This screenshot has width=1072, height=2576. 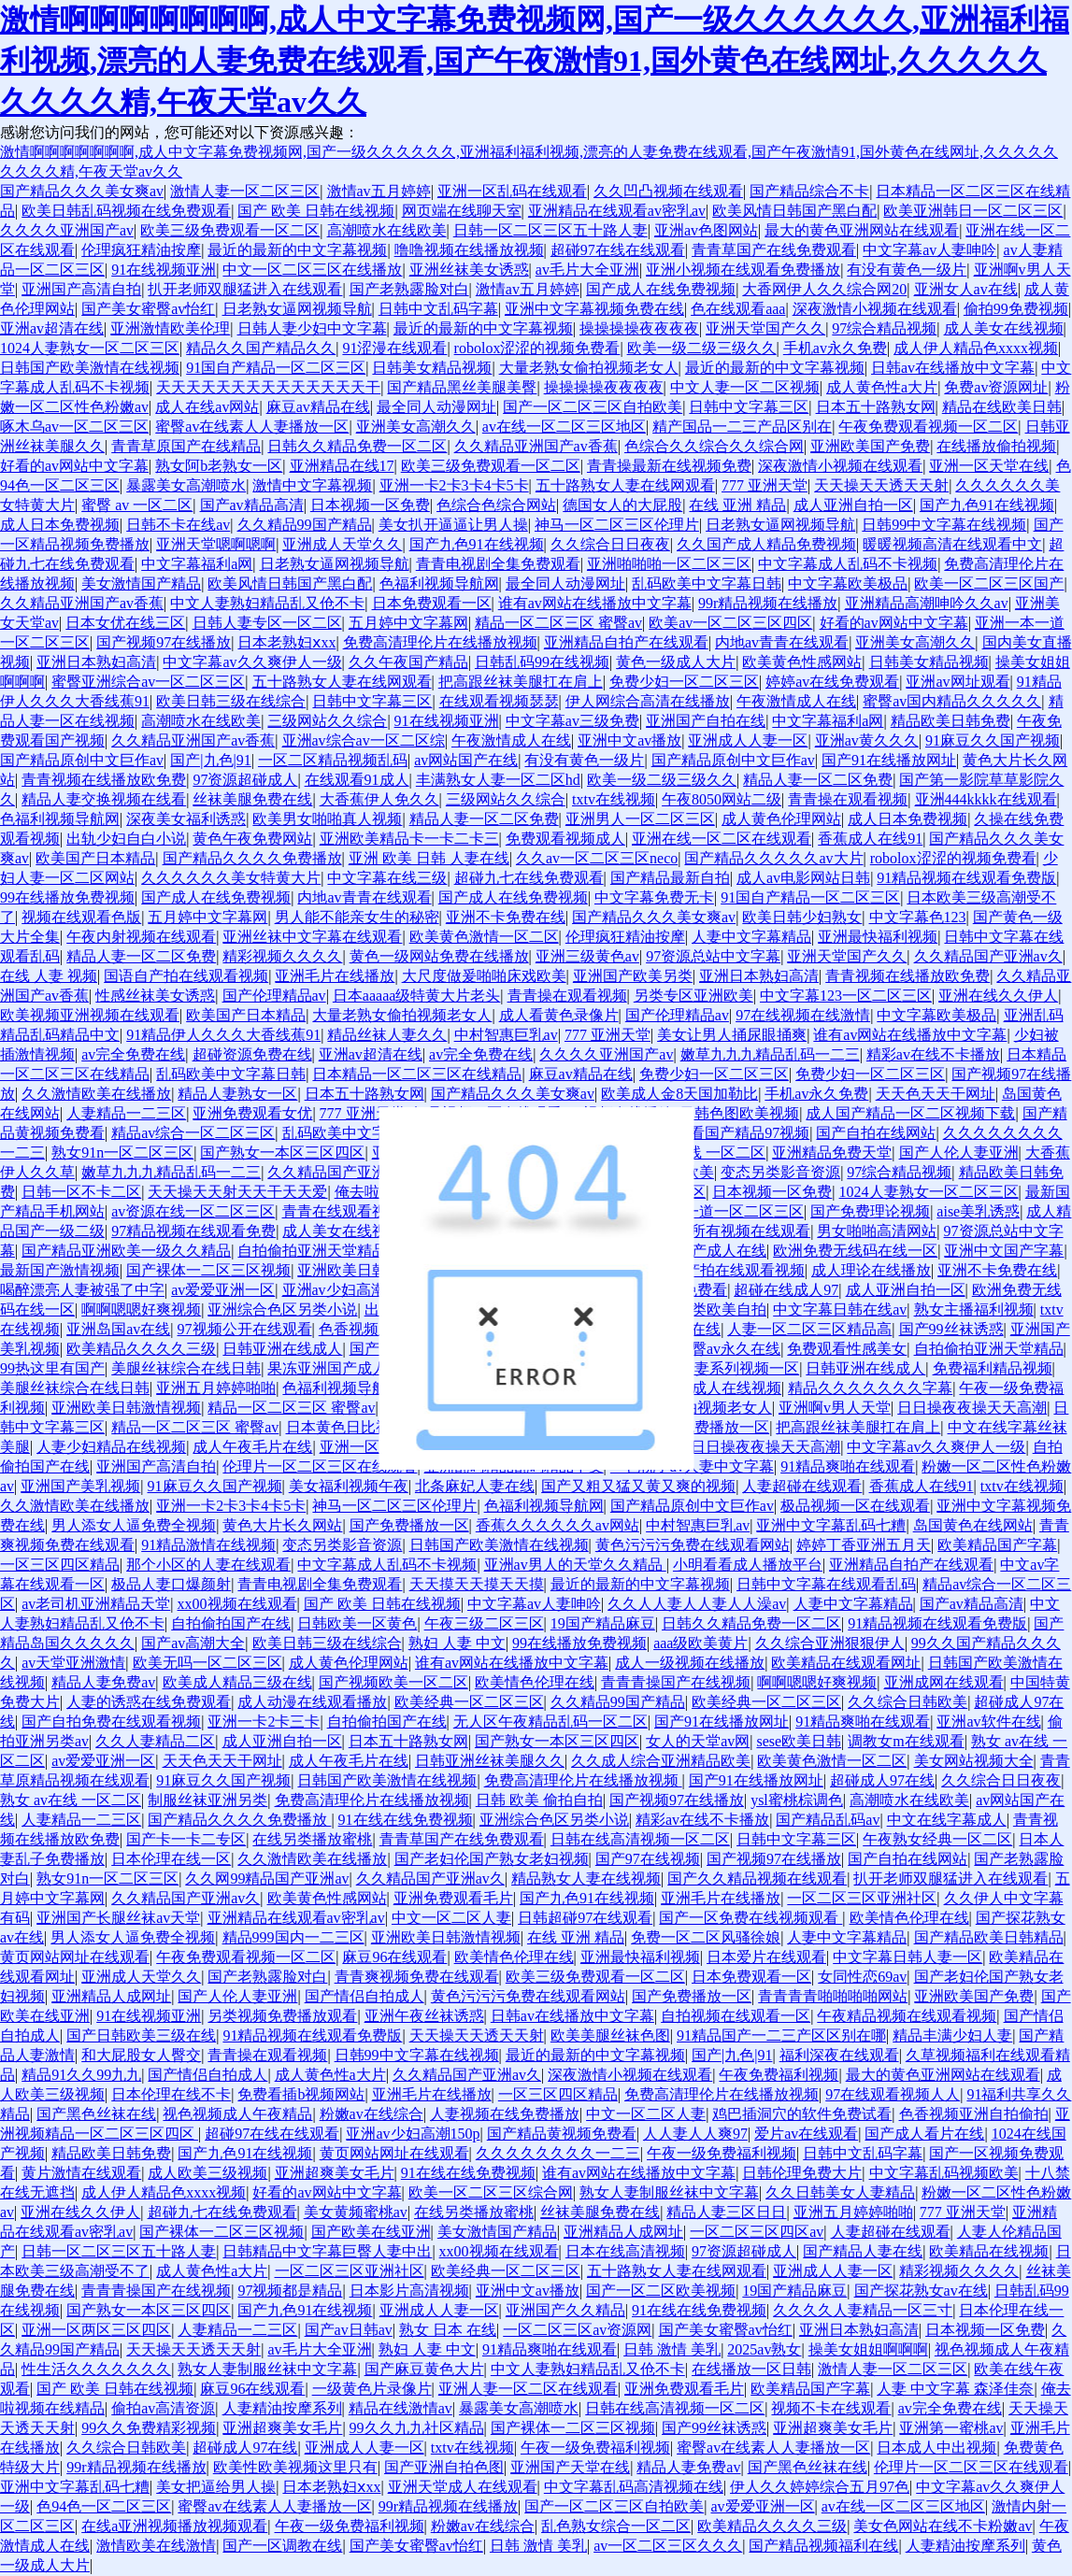 What do you see at coordinates (263, 1721) in the screenshot?
I see `亚洲一卡2卡三卡` at bounding box center [263, 1721].